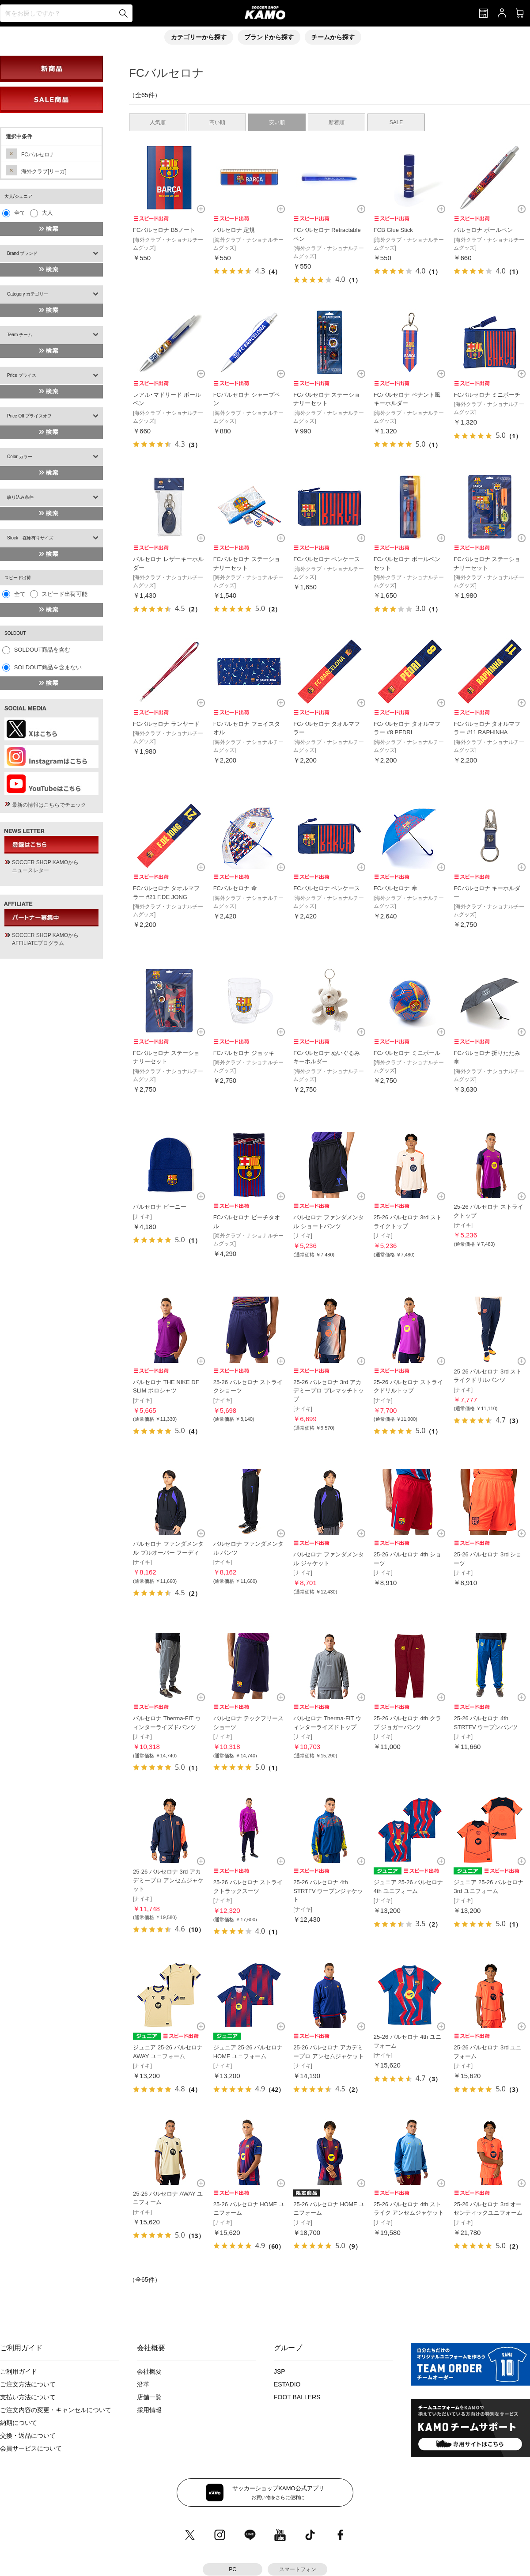 The height and width of the screenshot is (2576, 530). I want to click on 25-26 バルセロナ 3rd アカデミープロ アンセムジャケット, so click(168, 1880).